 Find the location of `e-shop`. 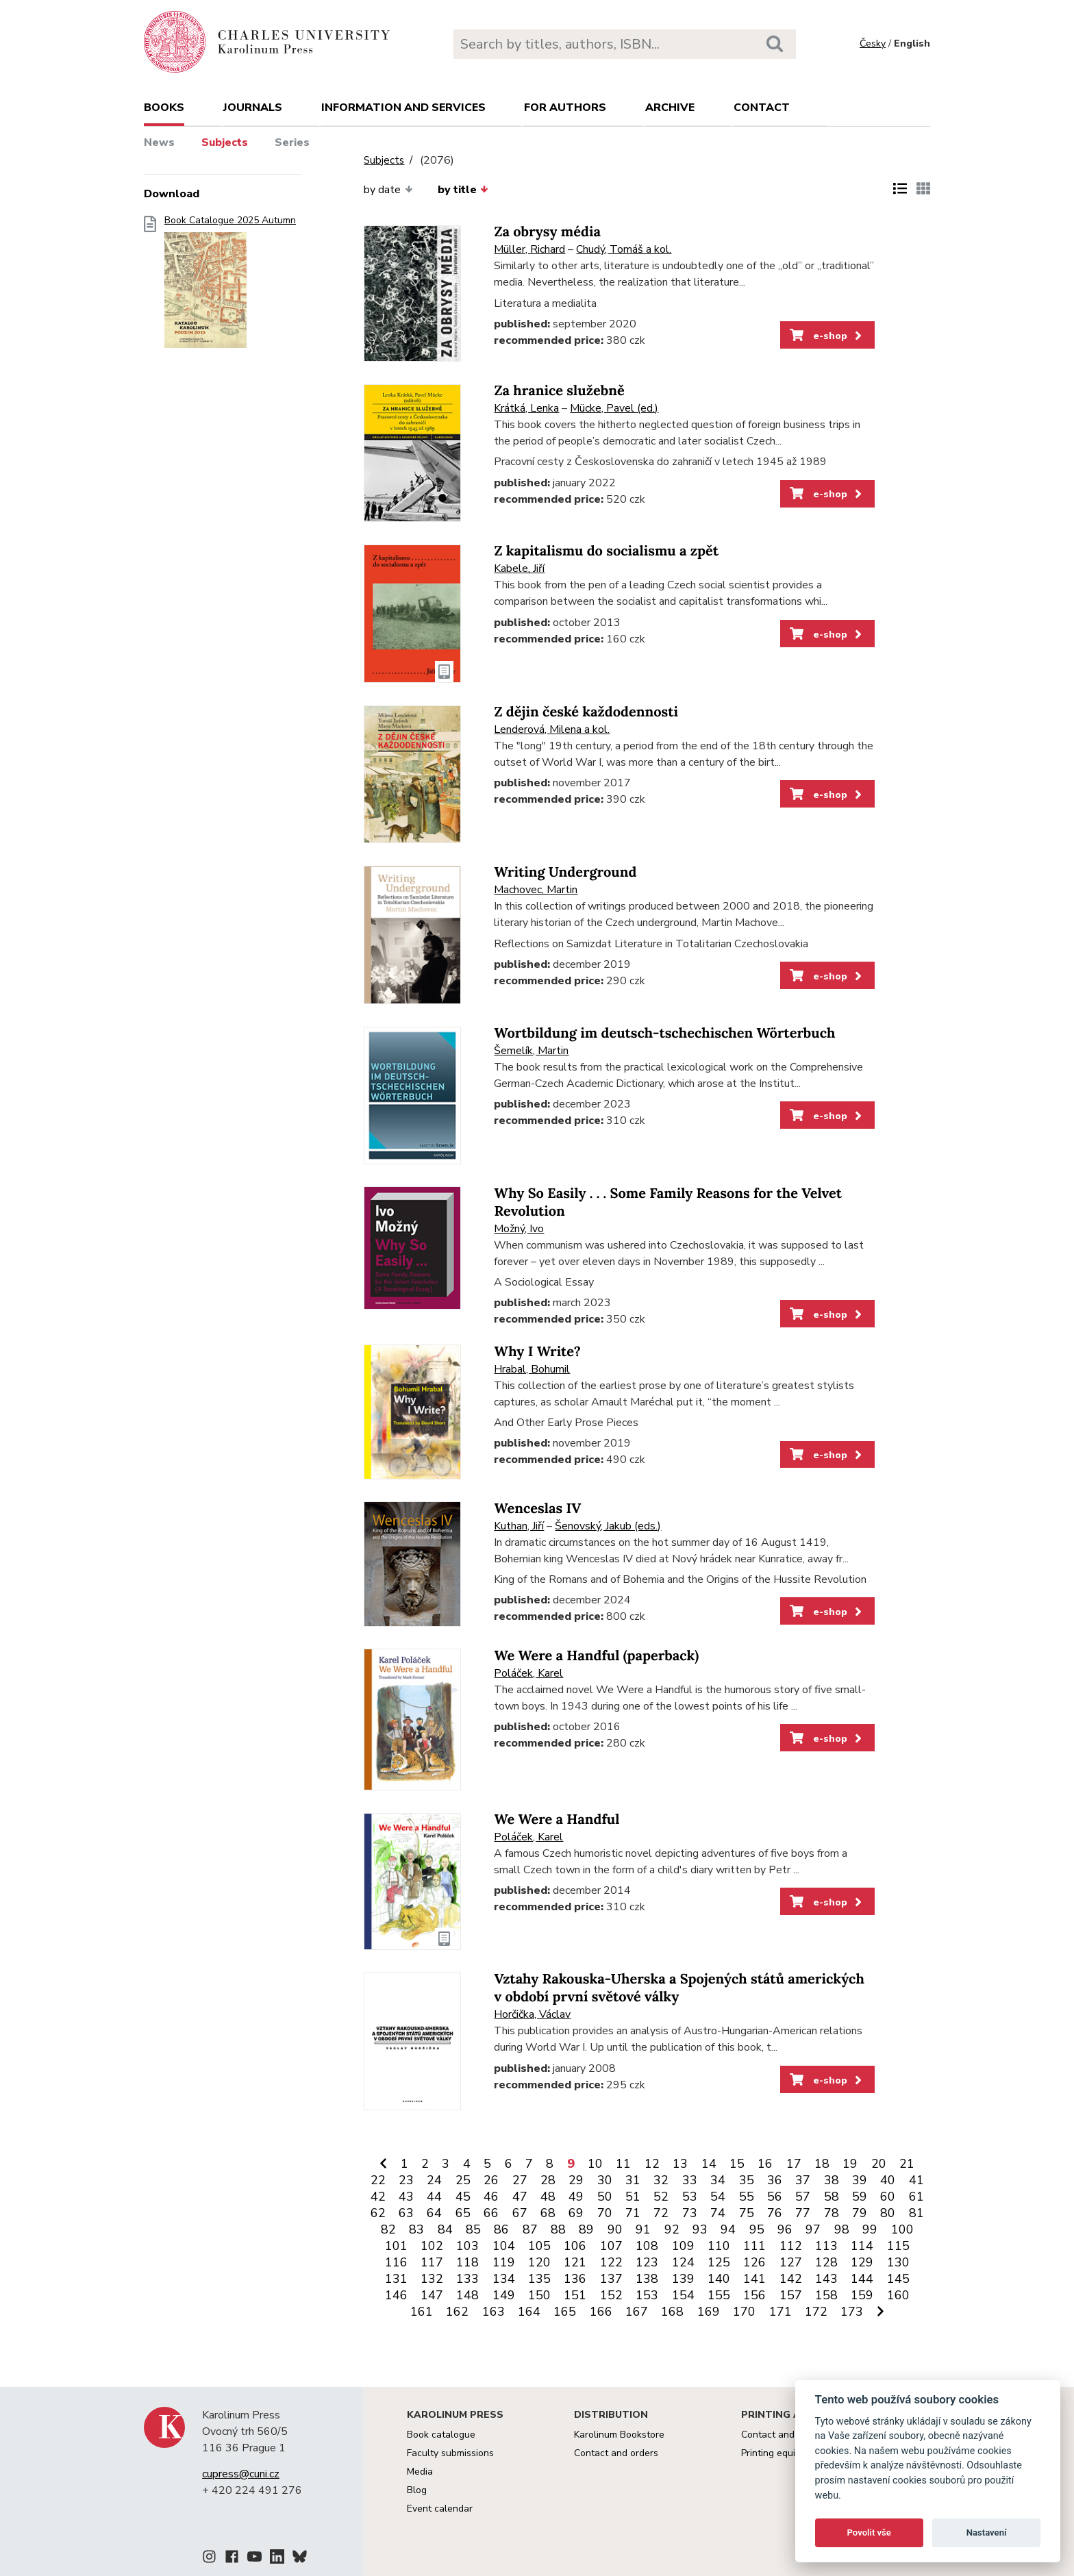

e-shop is located at coordinates (827, 335).